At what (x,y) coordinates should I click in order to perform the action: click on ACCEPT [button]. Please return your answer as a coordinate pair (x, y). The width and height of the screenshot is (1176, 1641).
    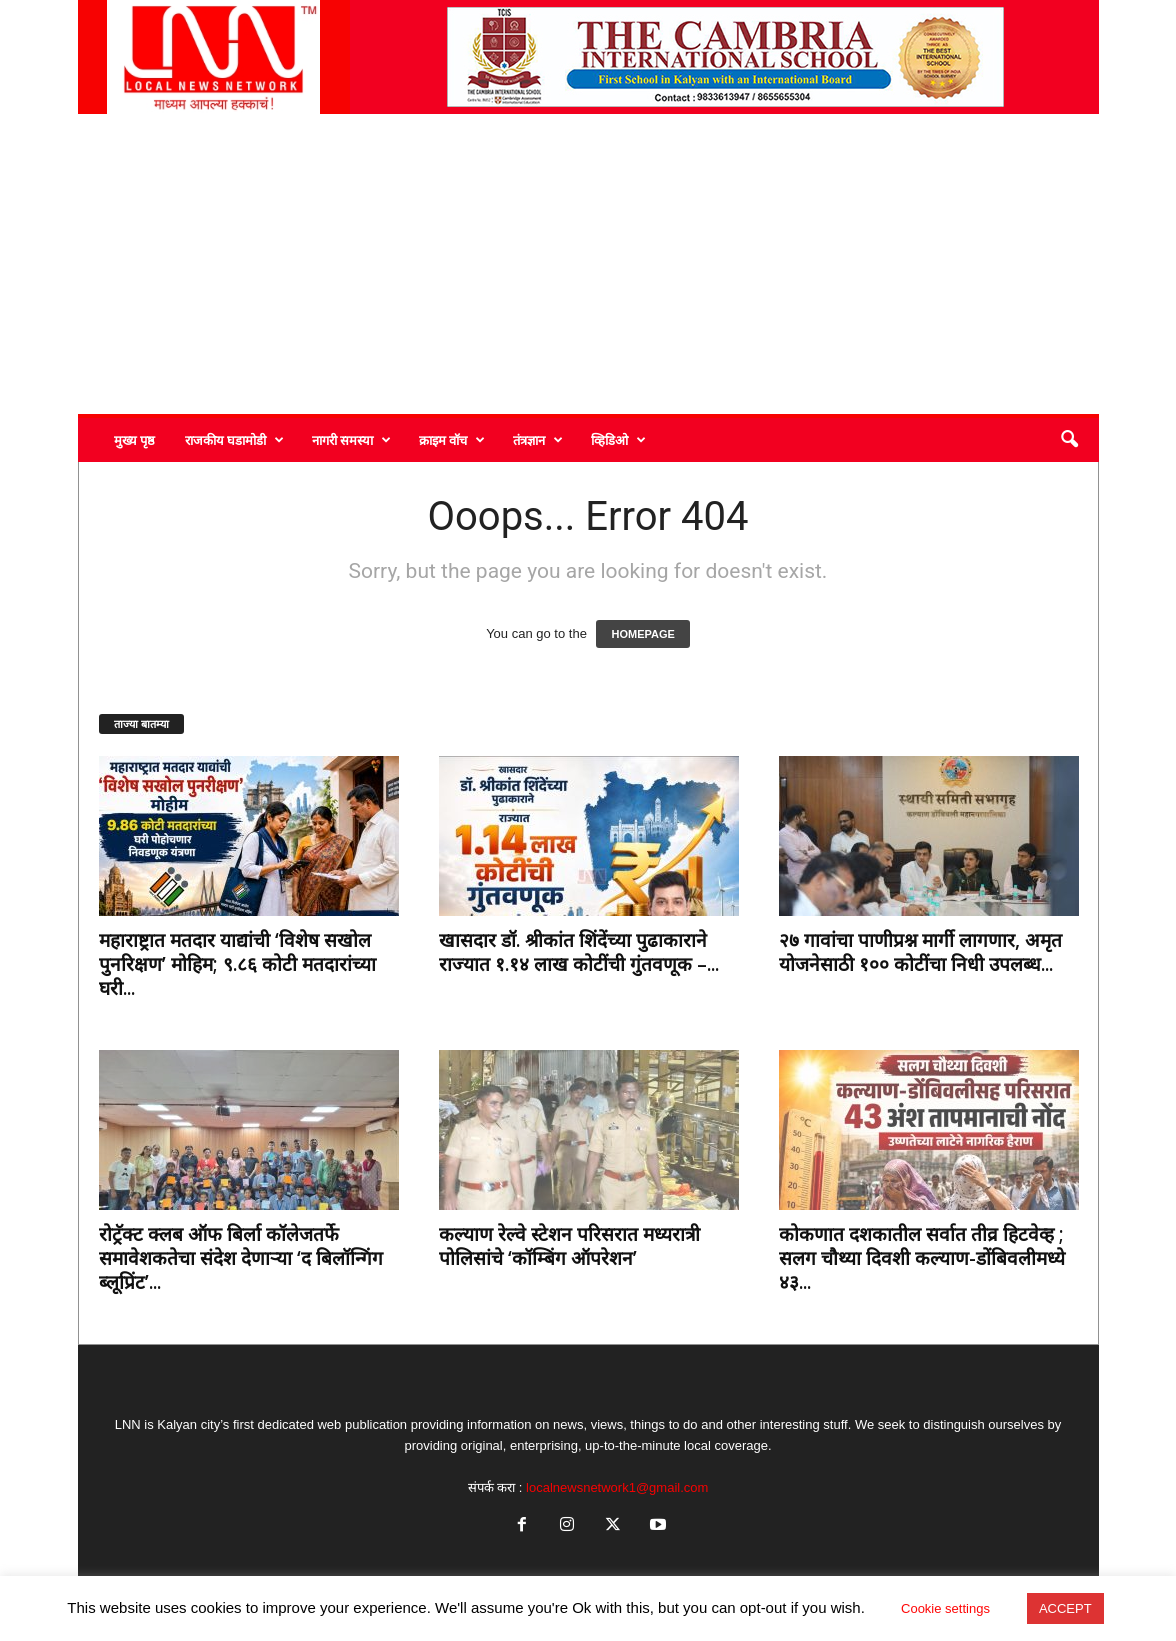
    Looking at the image, I should click on (1065, 1608).